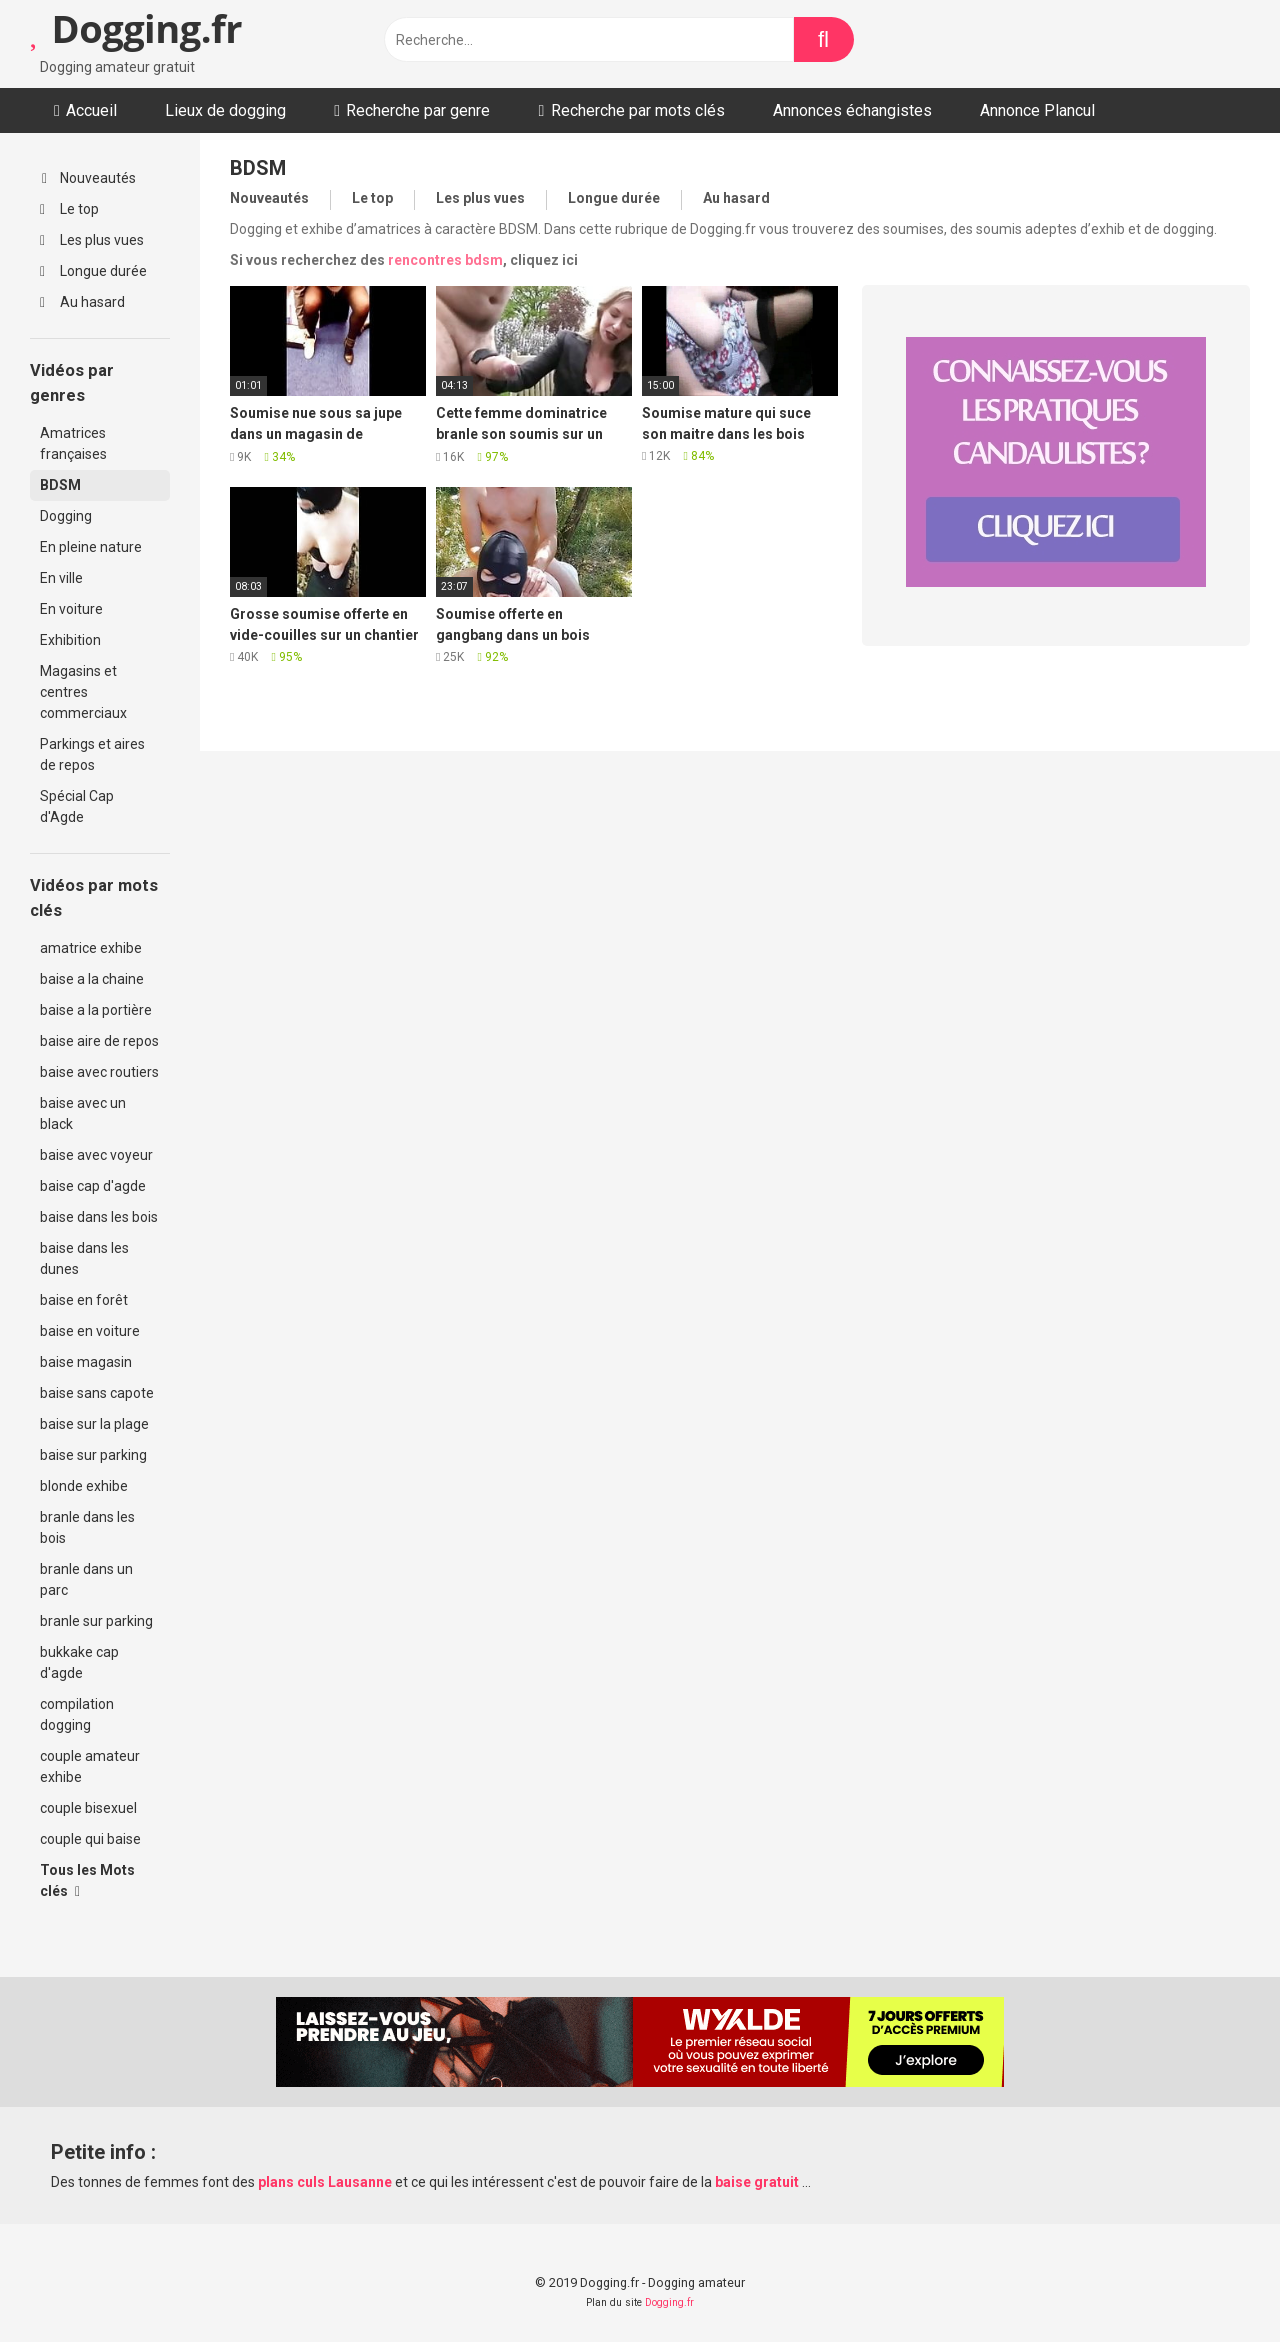 The image size is (1280, 2342). What do you see at coordinates (86, 1579) in the screenshot?
I see `branle dans un parc` at bounding box center [86, 1579].